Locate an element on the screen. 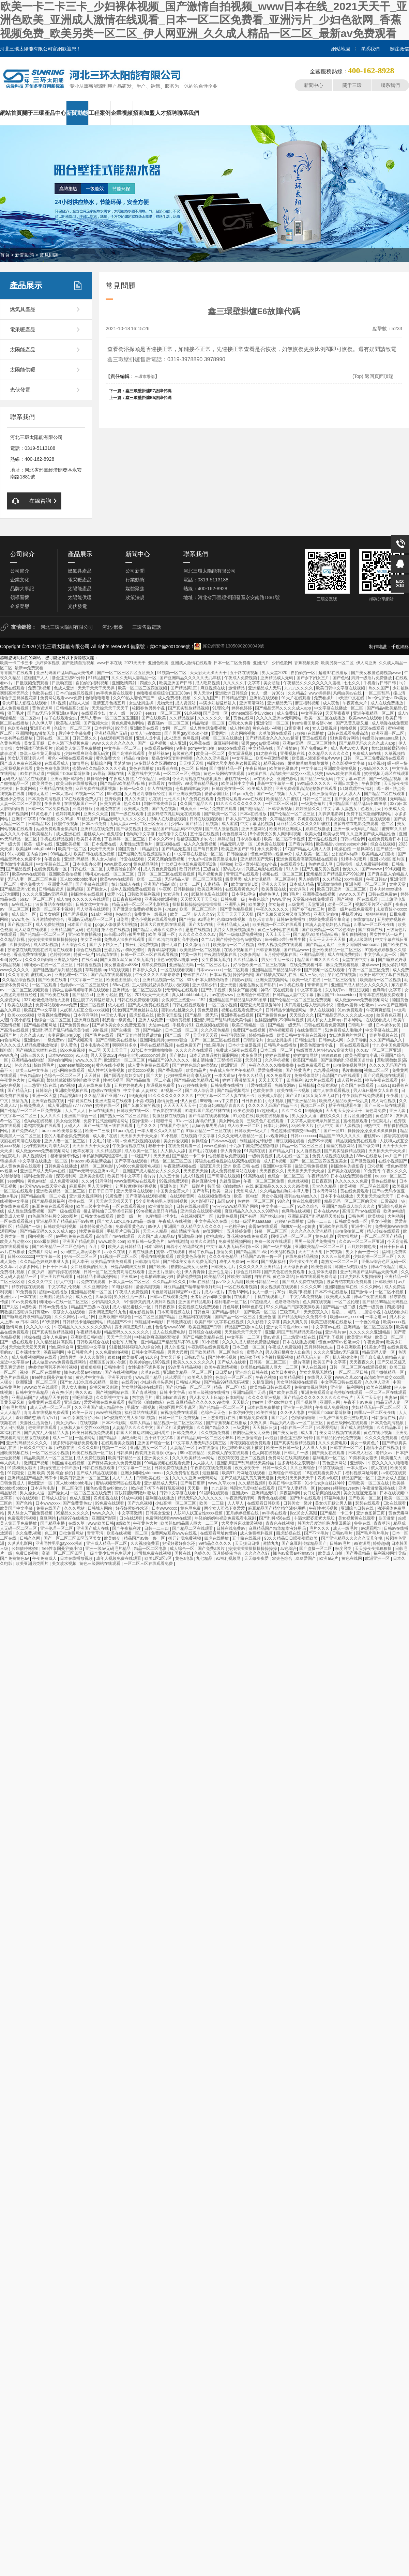  日批动态图 is located at coordinates (62, 683).